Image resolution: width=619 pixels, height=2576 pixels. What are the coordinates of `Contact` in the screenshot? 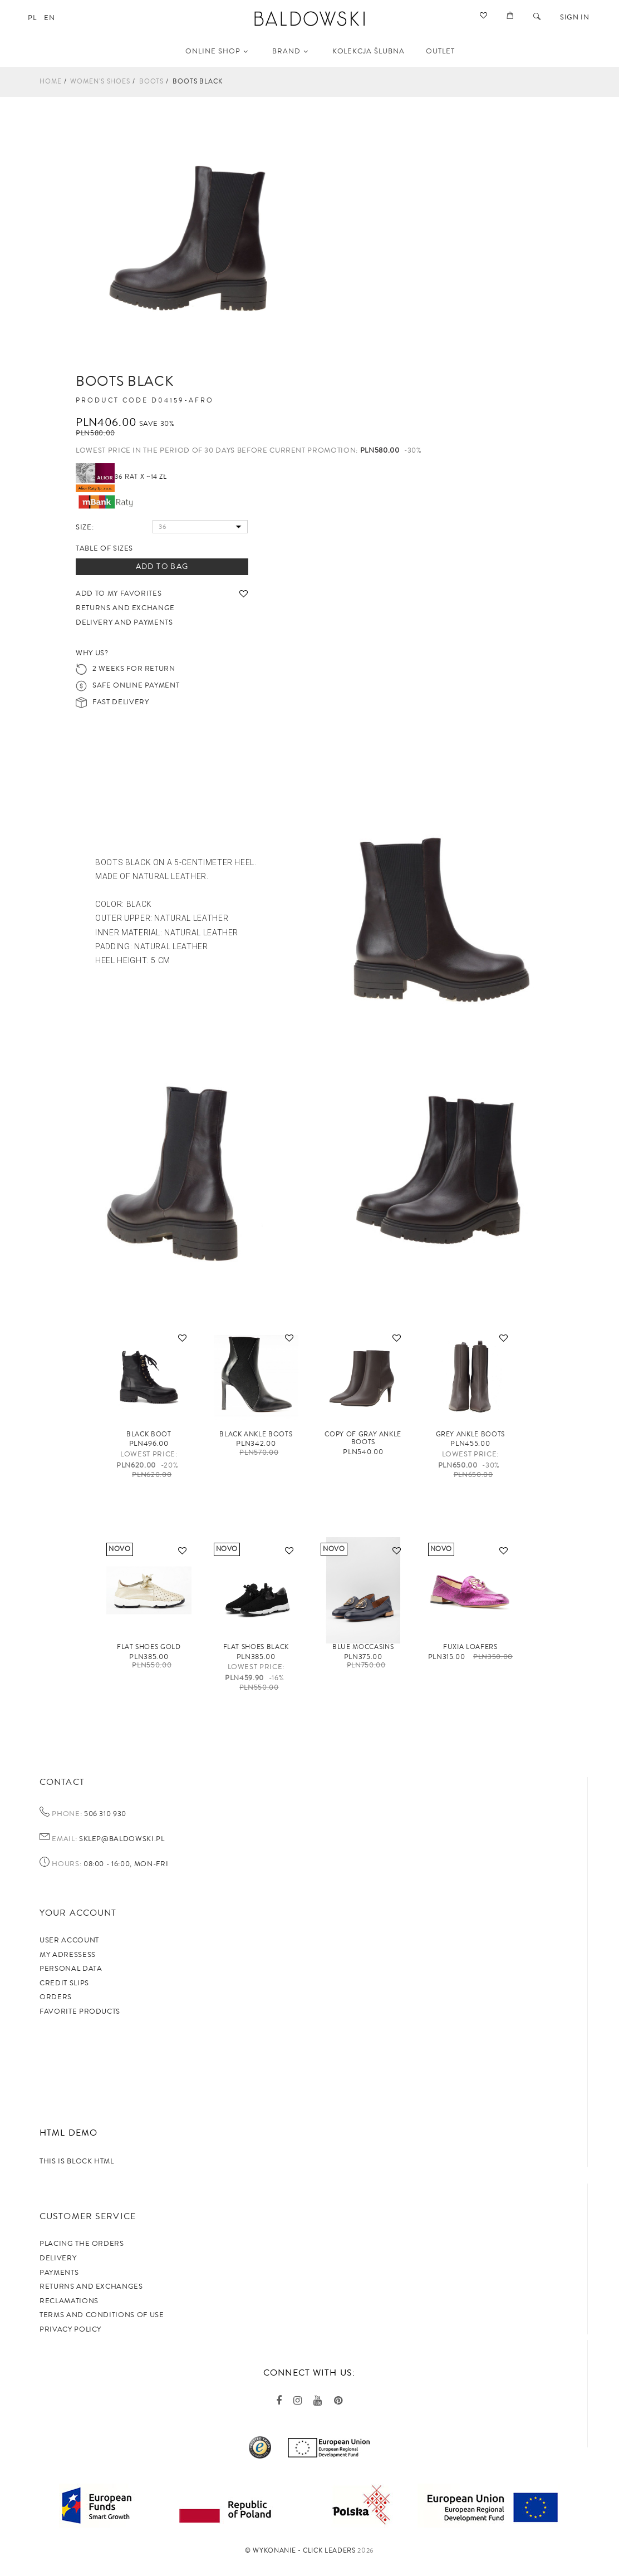 It's located at (62, 1782).